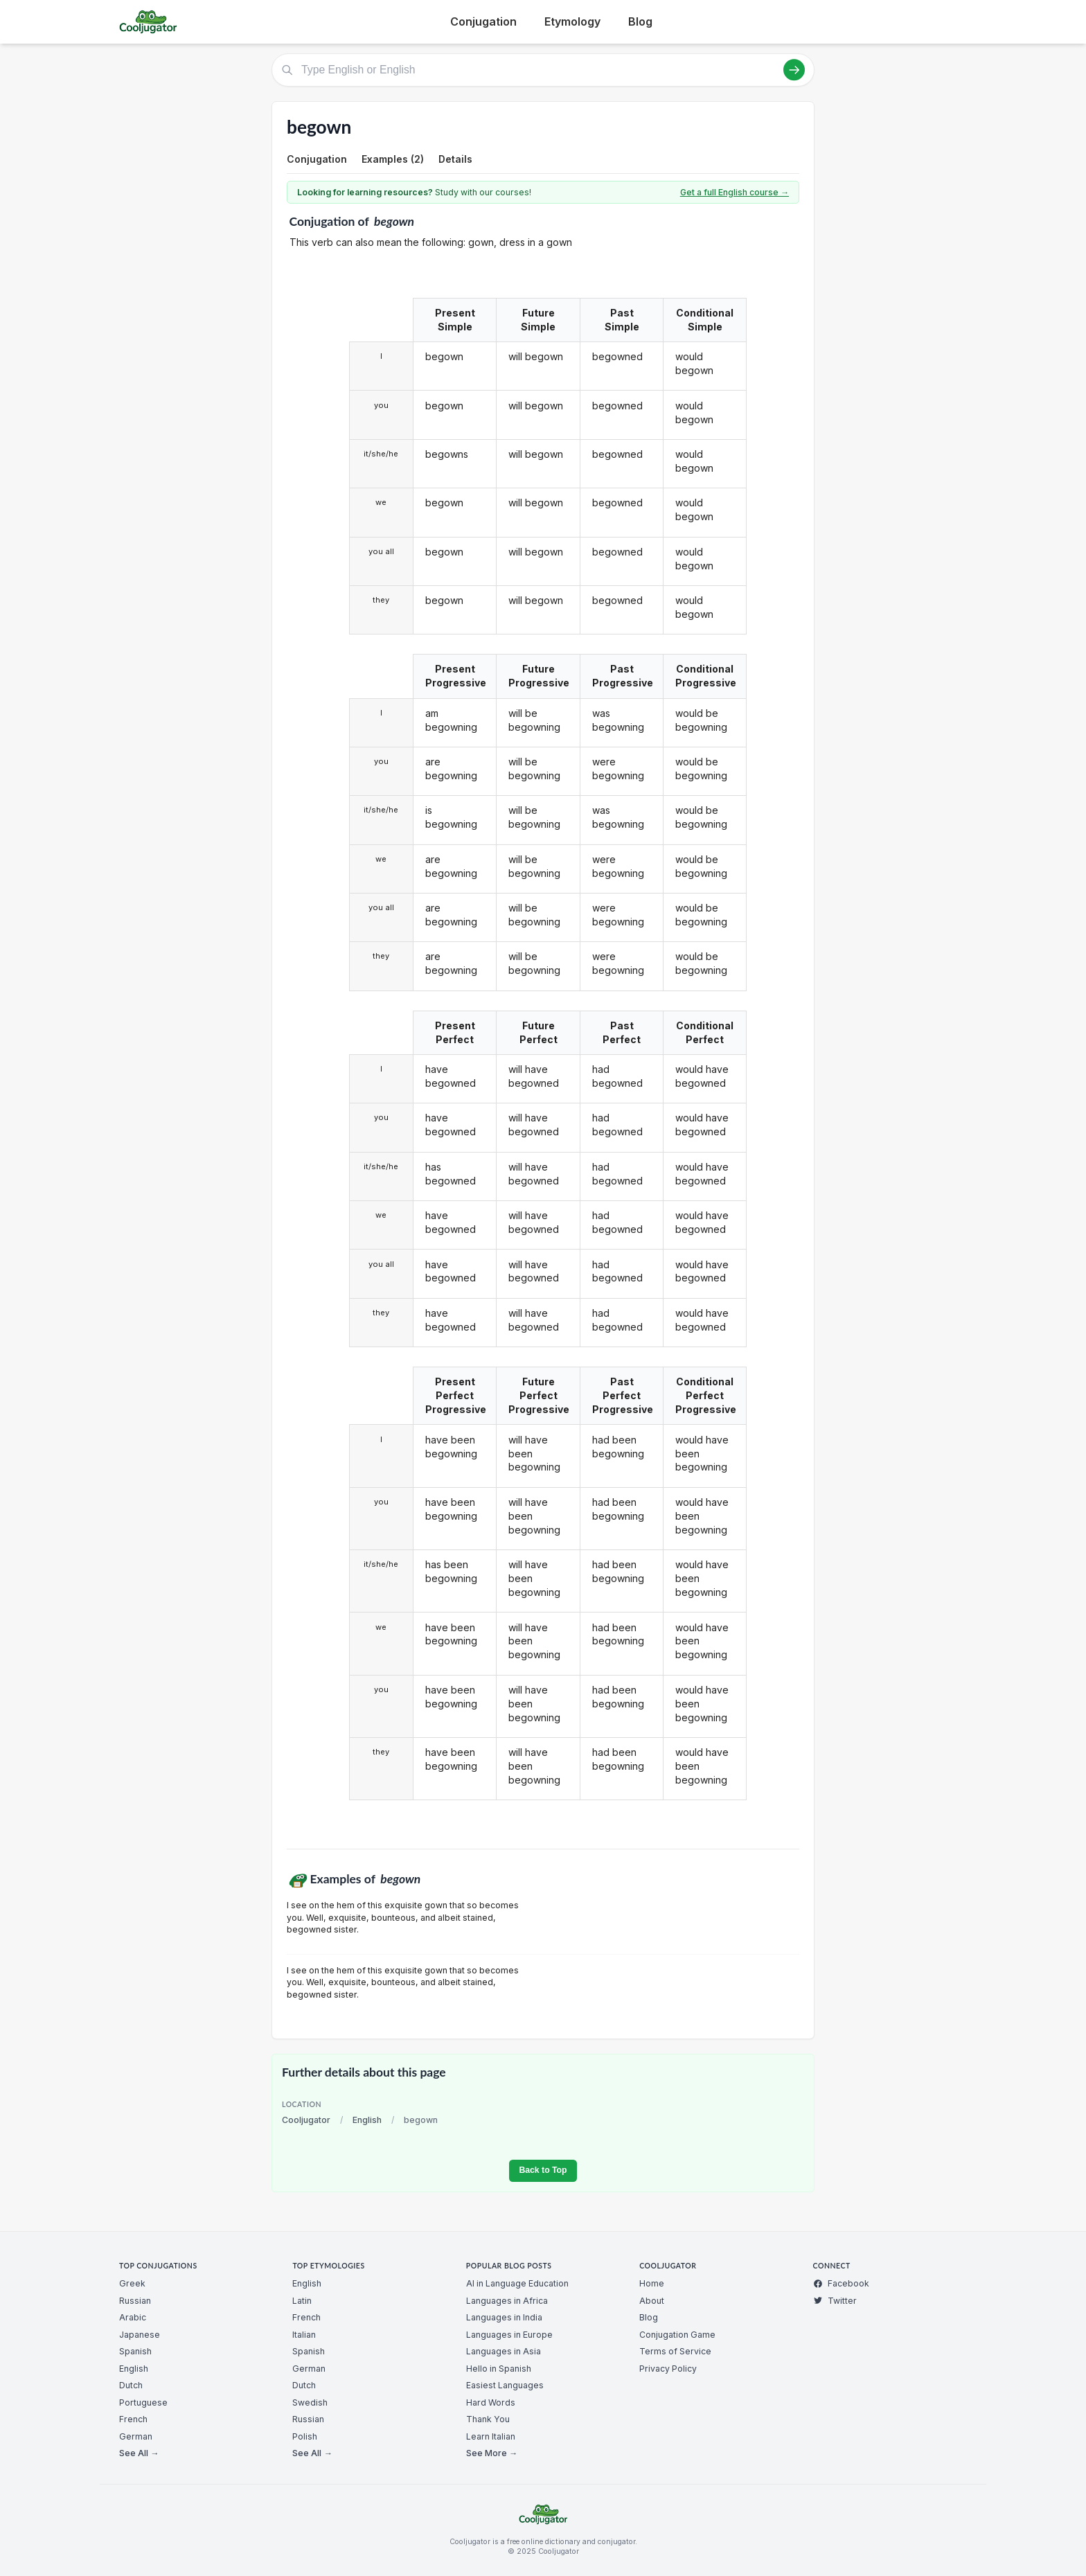 Image resolution: width=1086 pixels, height=2576 pixels. What do you see at coordinates (455, 159) in the screenshot?
I see `Details` at bounding box center [455, 159].